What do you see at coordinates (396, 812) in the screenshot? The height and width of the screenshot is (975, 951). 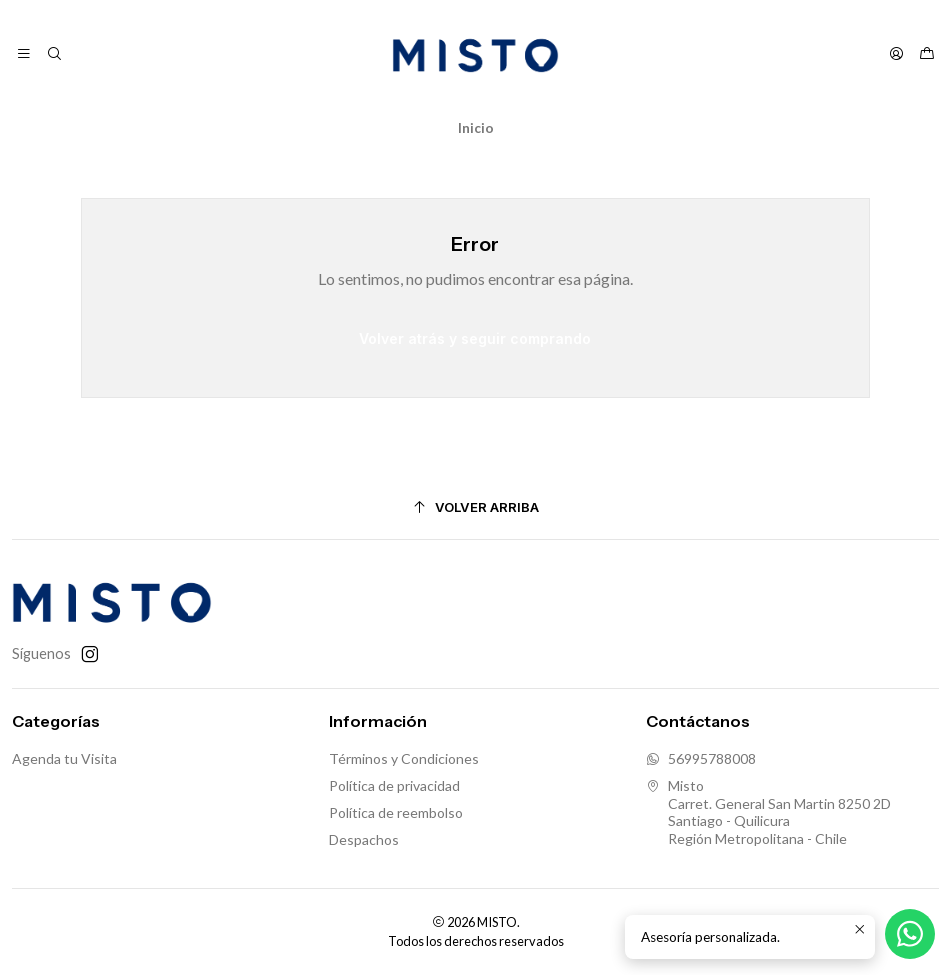 I see `Política de reembolso` at bounding box center [396, 812].